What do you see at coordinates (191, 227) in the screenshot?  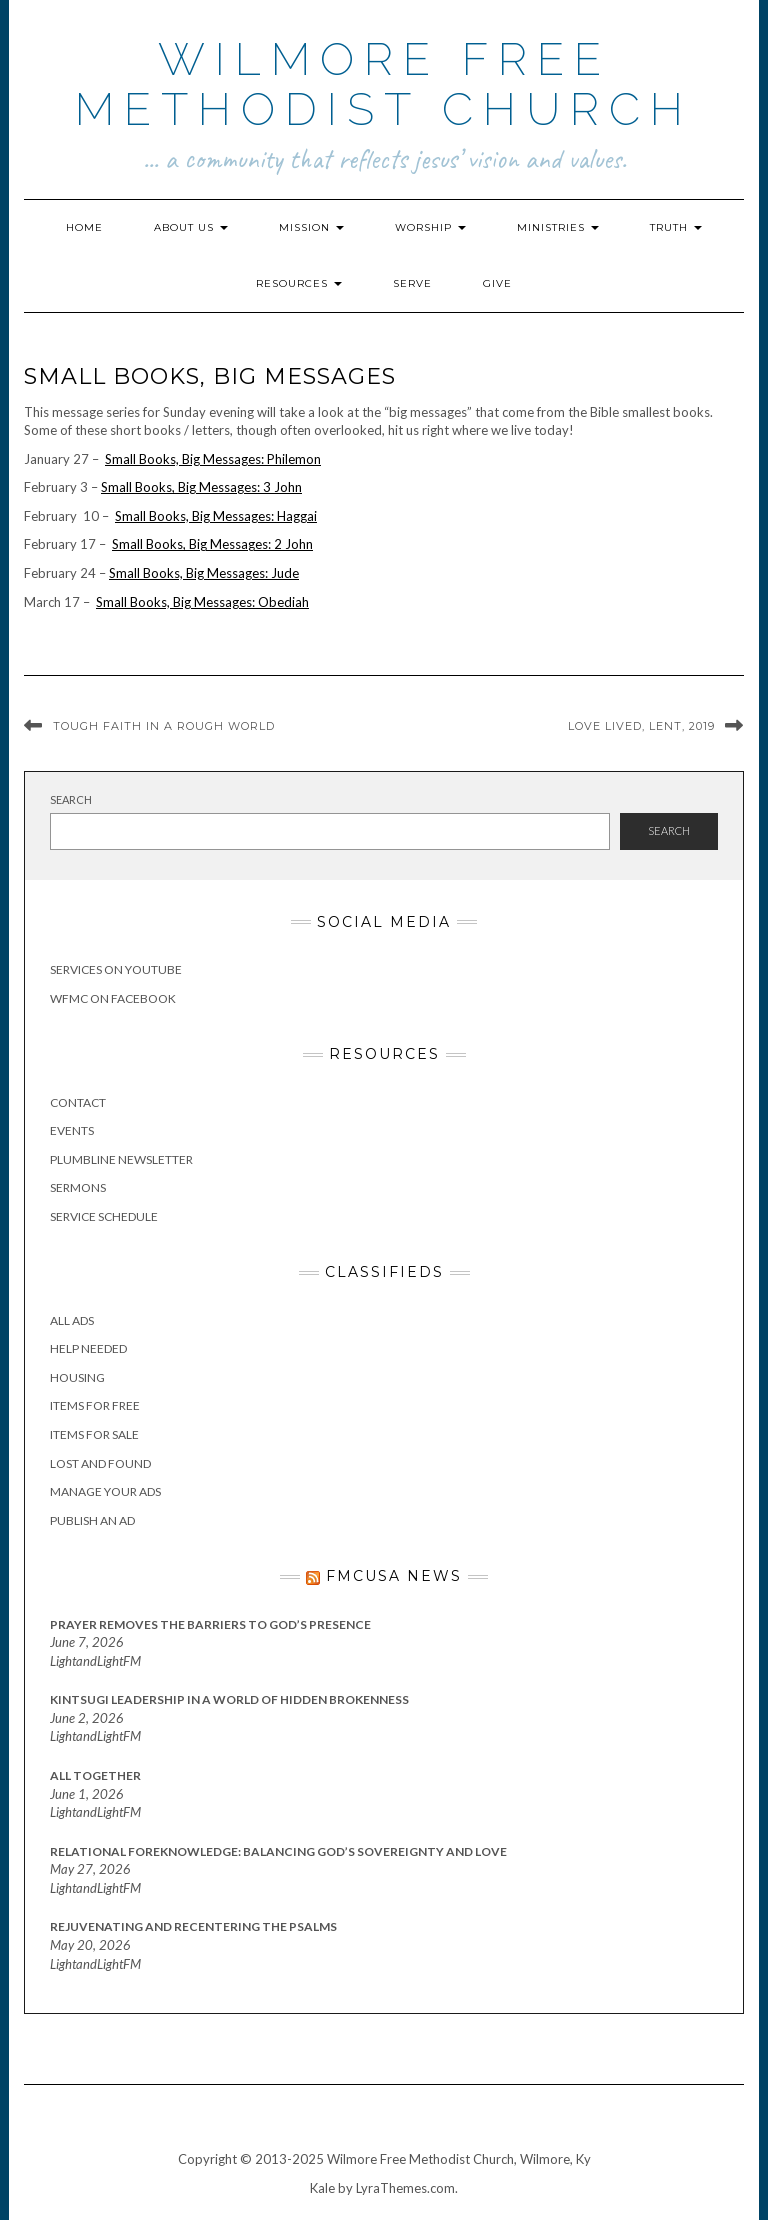 I see `About Us` at bounding box center [191, 227].